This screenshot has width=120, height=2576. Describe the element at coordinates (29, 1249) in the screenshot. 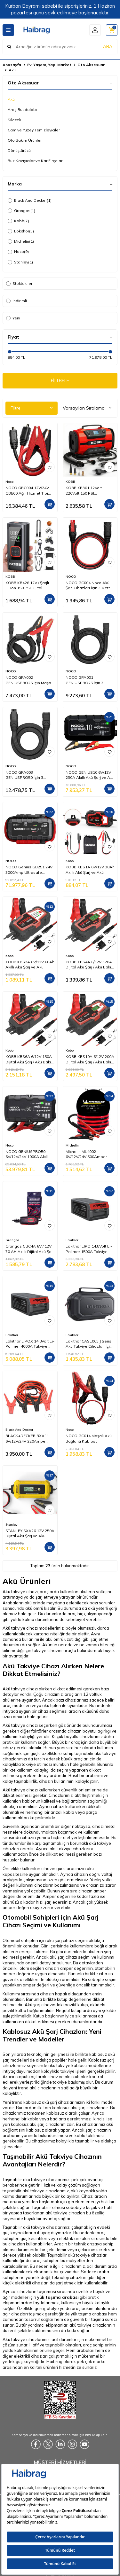

I see `Grangos GBC4A 6V / 12V 70 AH Akıllı Dijital Akü Şarj ve Bakım Cihazı` at that location.